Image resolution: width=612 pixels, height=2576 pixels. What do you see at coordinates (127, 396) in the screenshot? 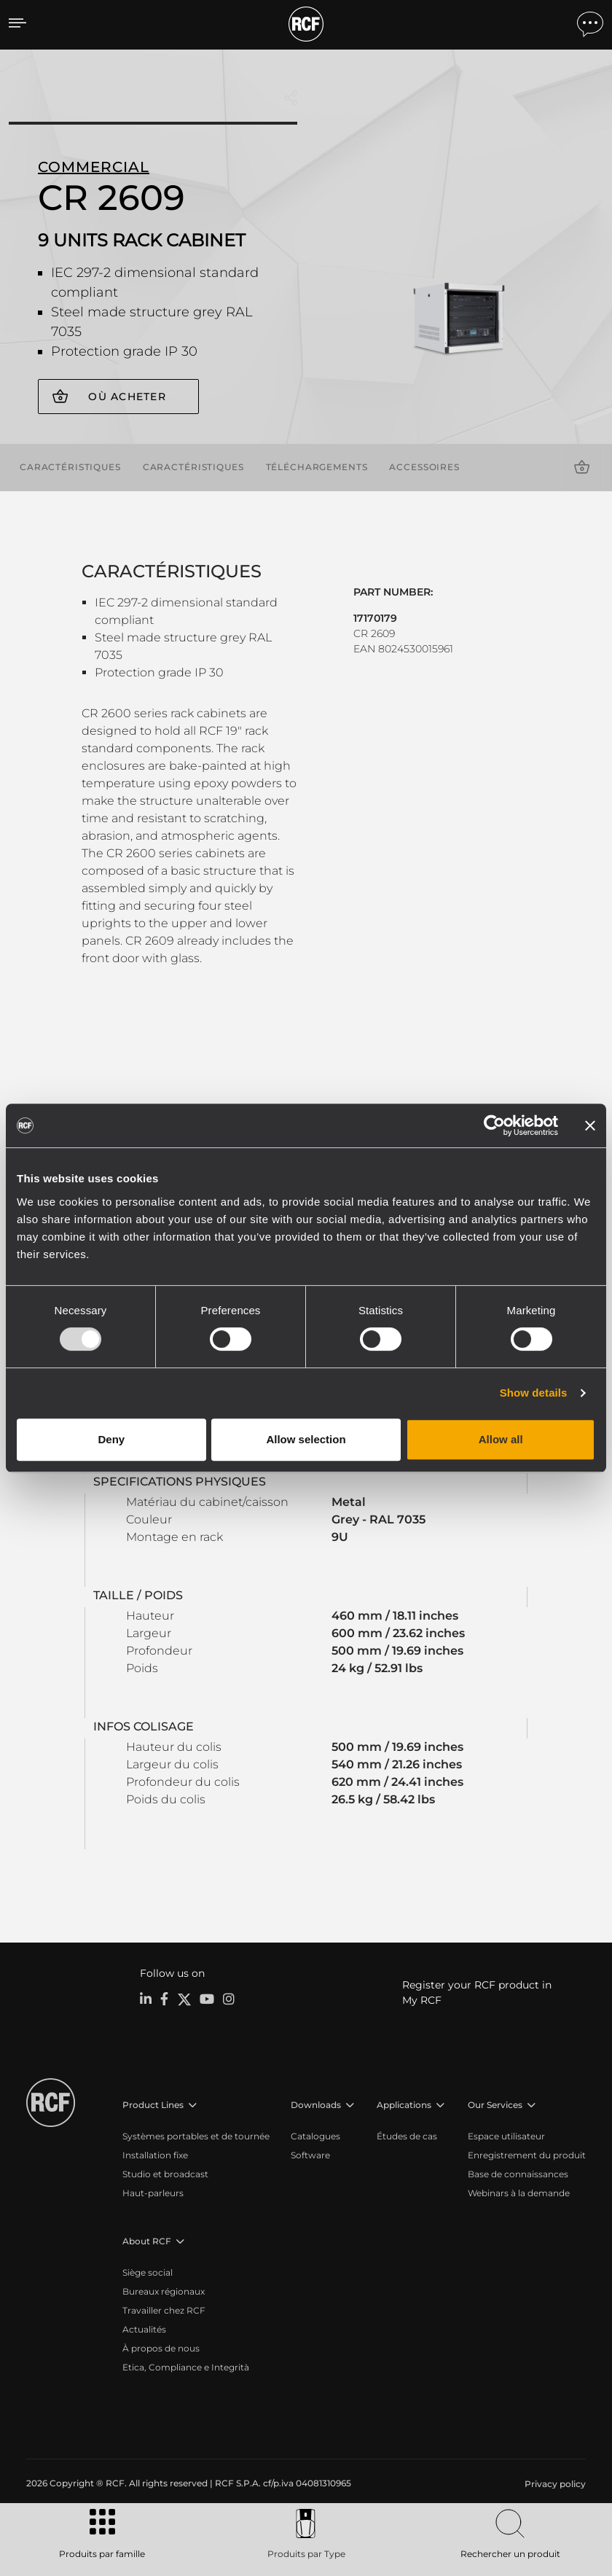
I see `Où acheter` at bounding box center [127, 396].